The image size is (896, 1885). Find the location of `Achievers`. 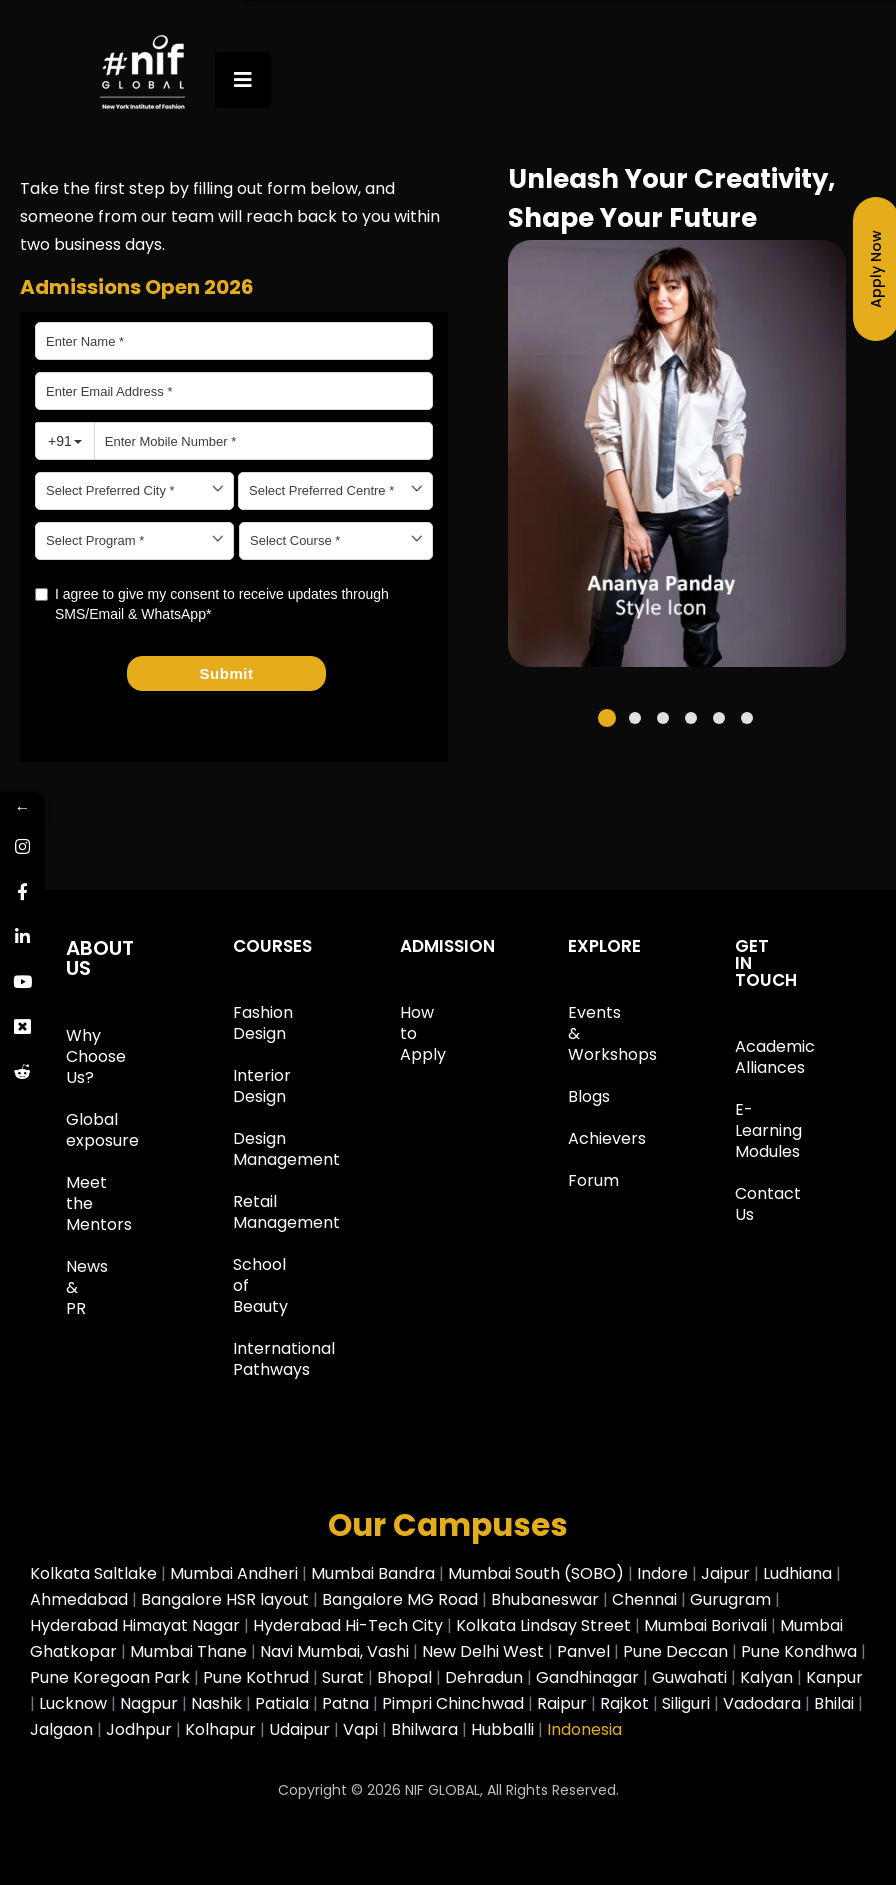

Achievers is located at coordinates (574, 1138).